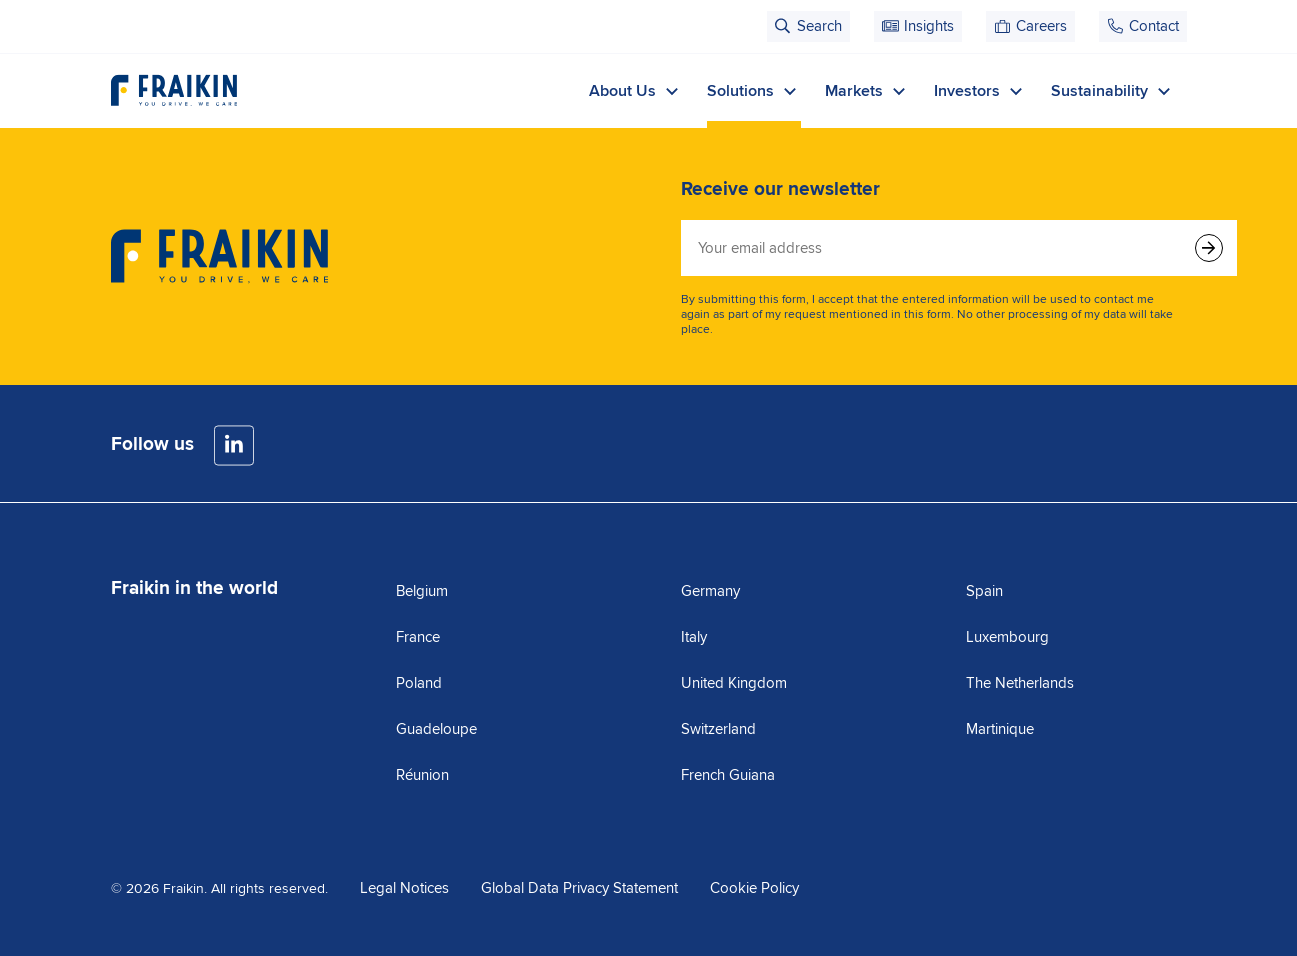 The image size is (1297, 956). Describe the element at coordinates (718, 729) in the screenshot. I see `Switzerland` at that location.